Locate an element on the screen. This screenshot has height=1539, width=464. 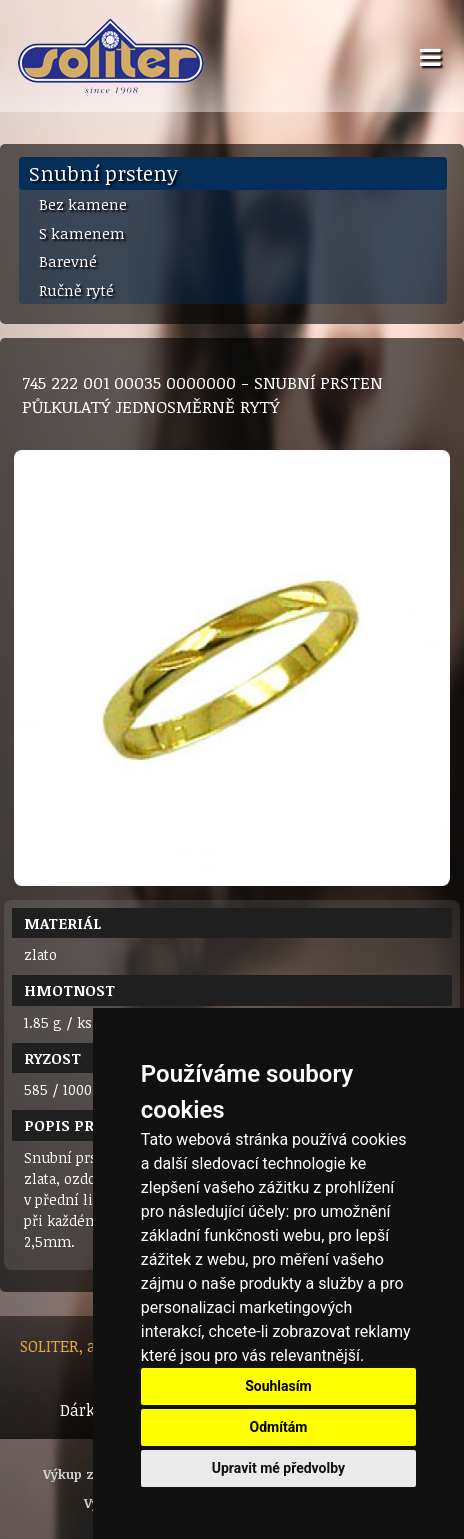
Barevné is located at coordinates (68, 261).